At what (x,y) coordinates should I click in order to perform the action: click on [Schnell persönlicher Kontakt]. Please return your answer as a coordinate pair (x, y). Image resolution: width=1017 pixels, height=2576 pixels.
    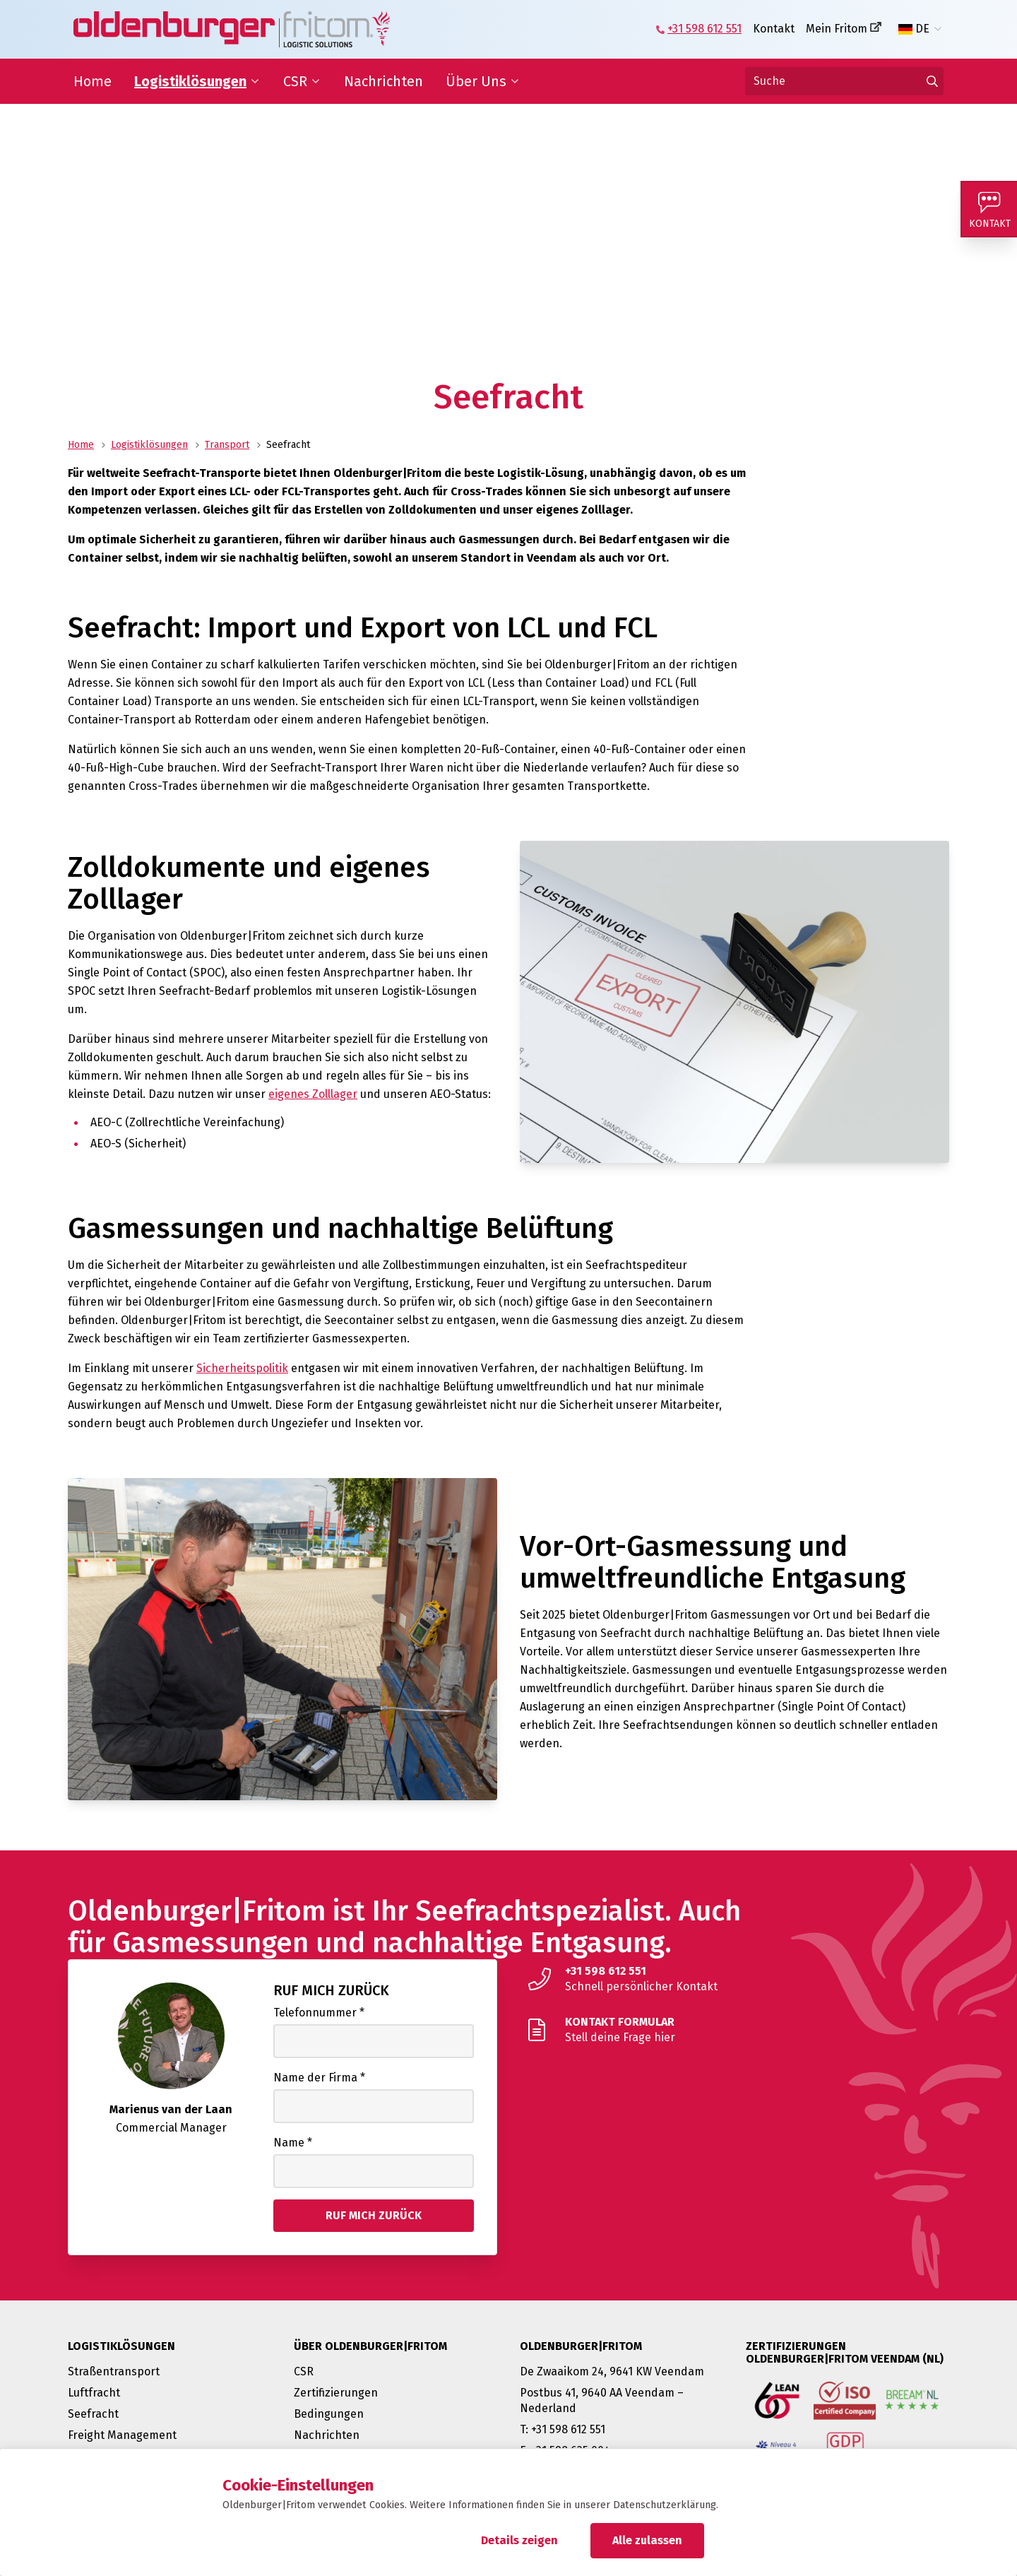
    Looking at the image, I should click on (734, 1979).